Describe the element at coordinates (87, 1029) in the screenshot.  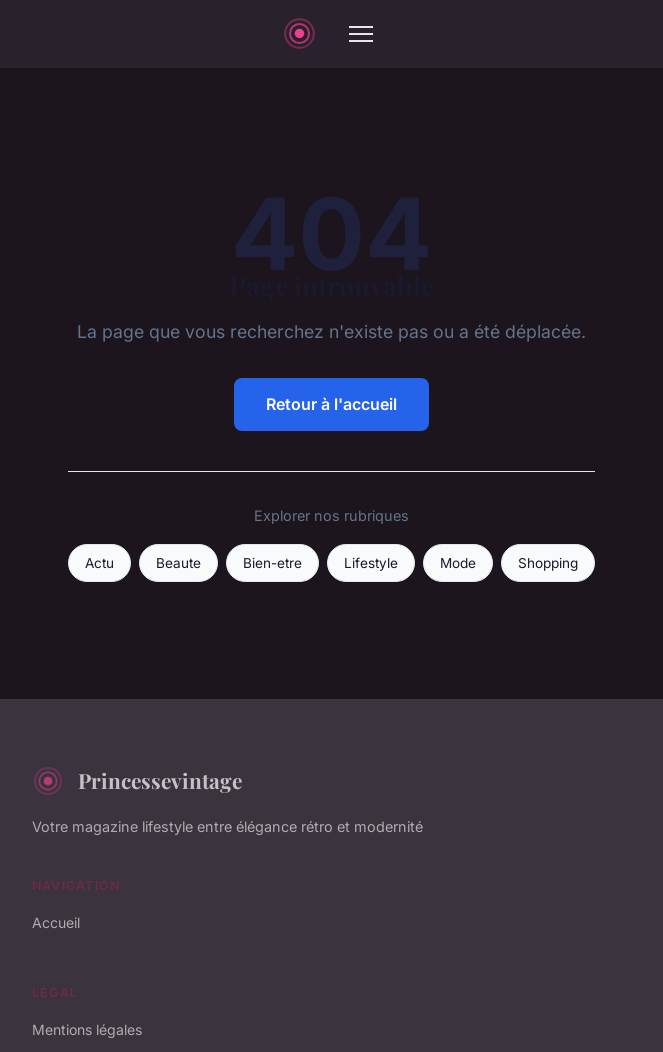
I see `Mentions légales` at that location.